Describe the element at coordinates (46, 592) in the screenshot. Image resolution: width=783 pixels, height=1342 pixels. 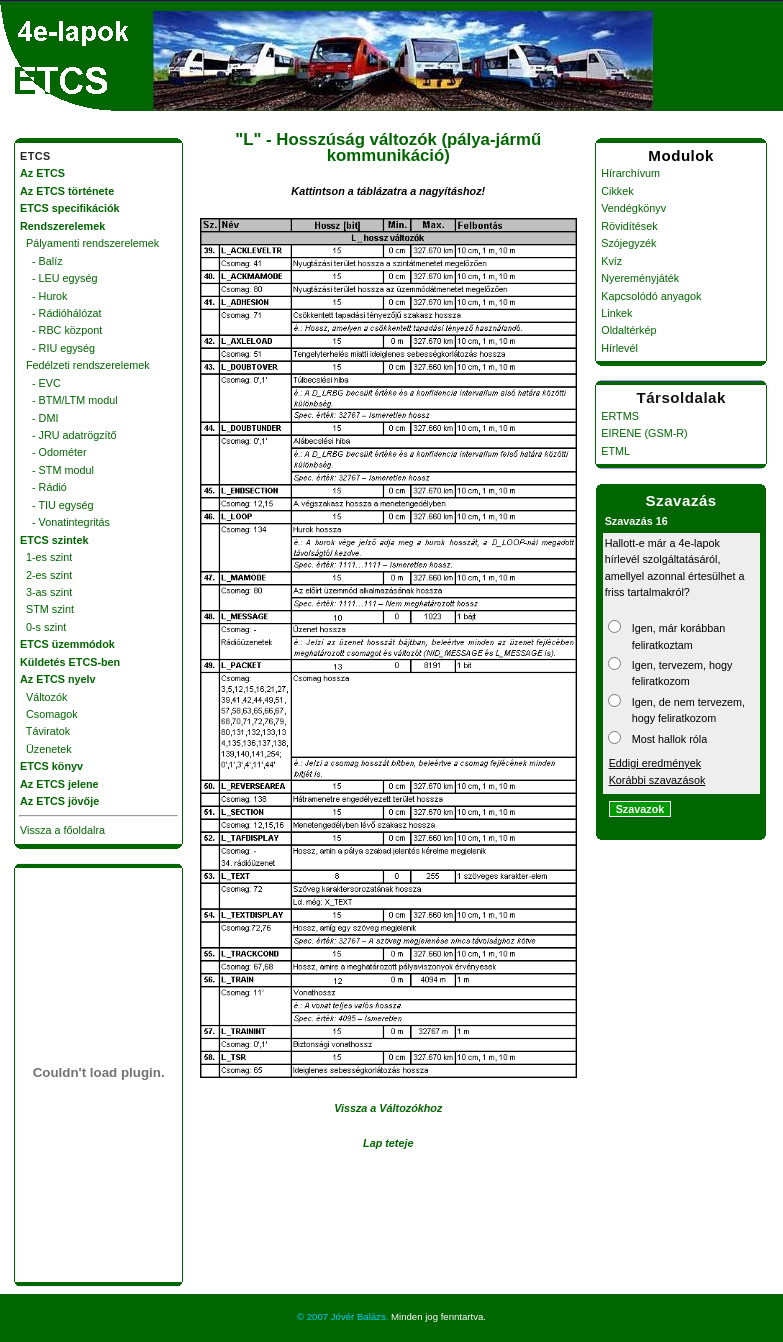
I see `3-as szint` at that location.